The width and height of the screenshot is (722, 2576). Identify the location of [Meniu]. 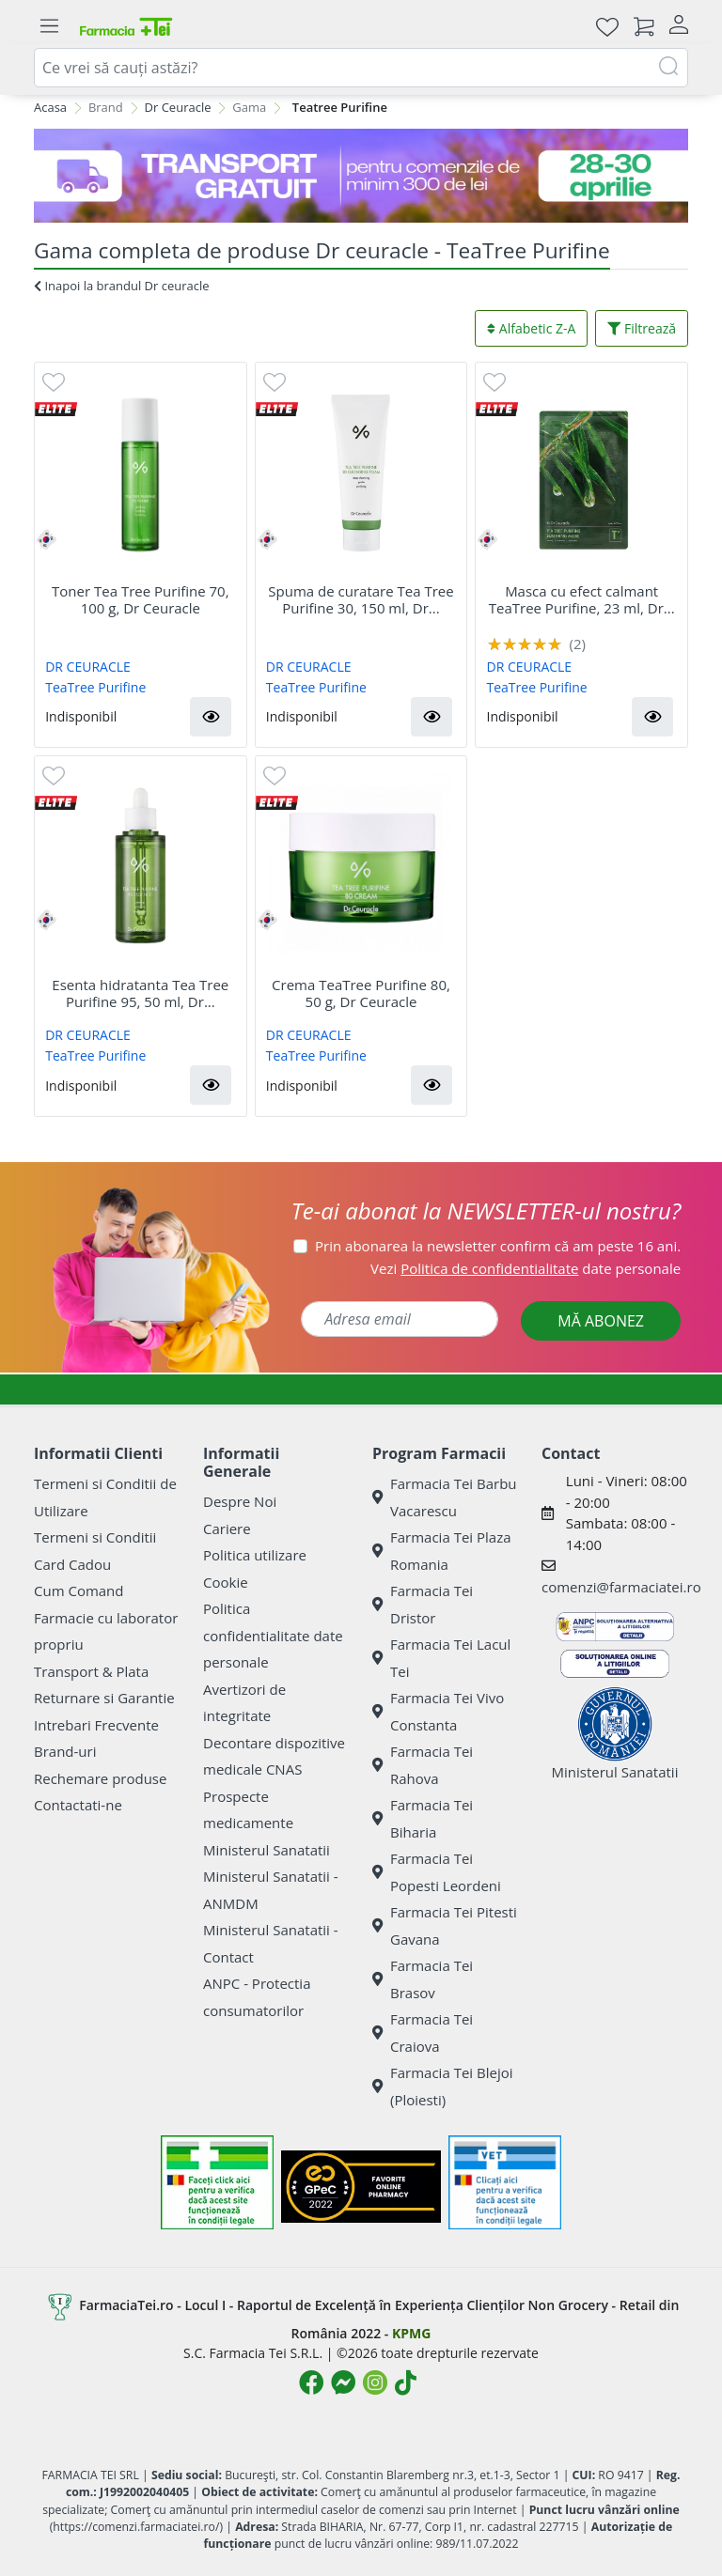
(49, 26).